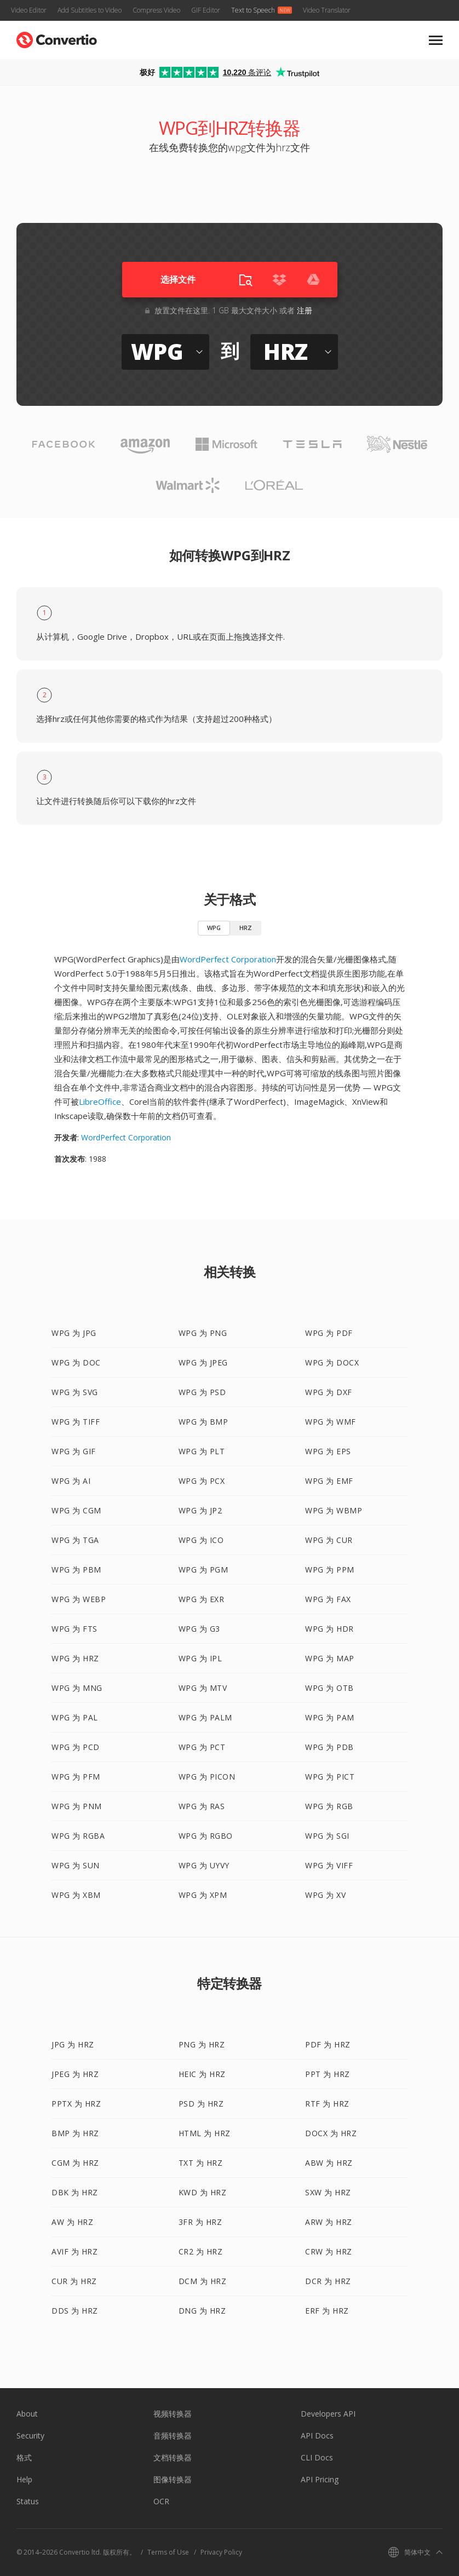 The height and width of the screenshot is (2576, 459). I want to click on WPG 为 XBM, so click(76, 1895).